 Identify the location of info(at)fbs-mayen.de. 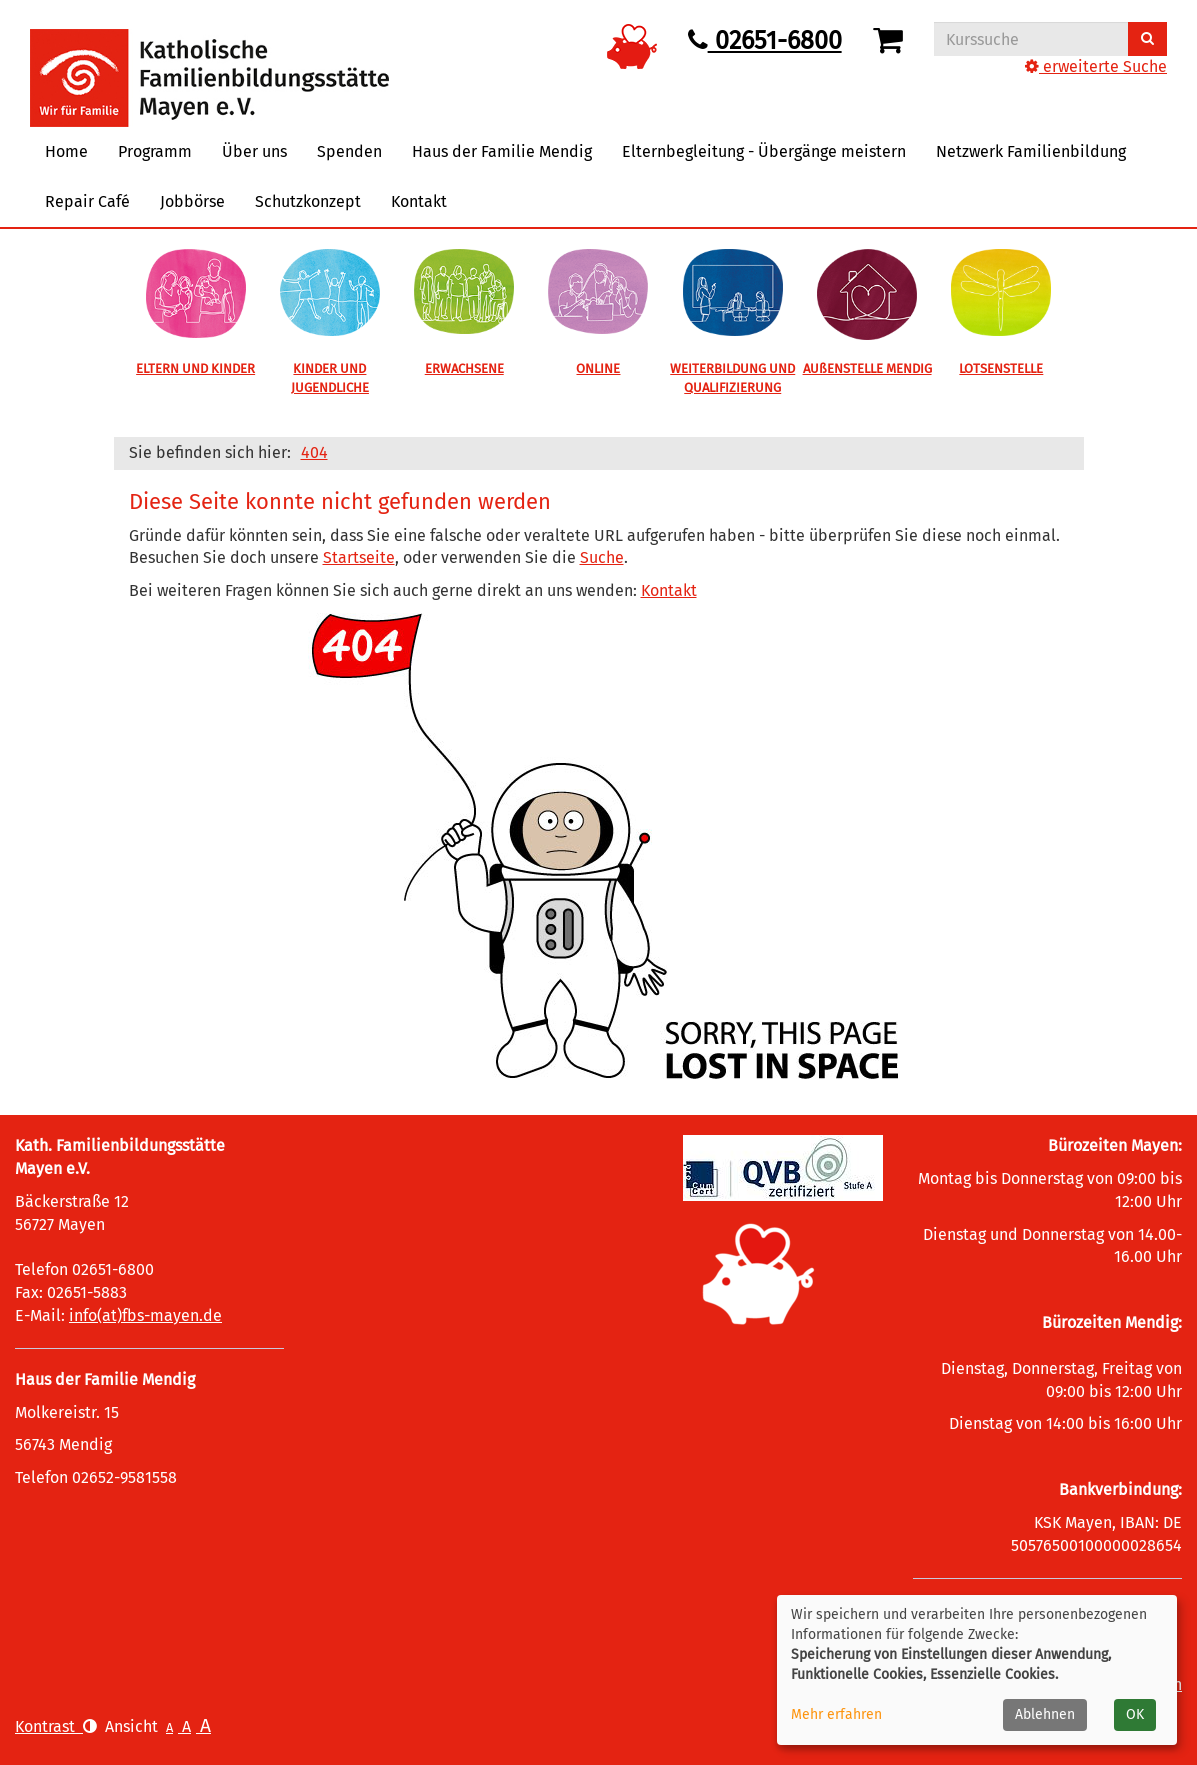
(145, 1315).